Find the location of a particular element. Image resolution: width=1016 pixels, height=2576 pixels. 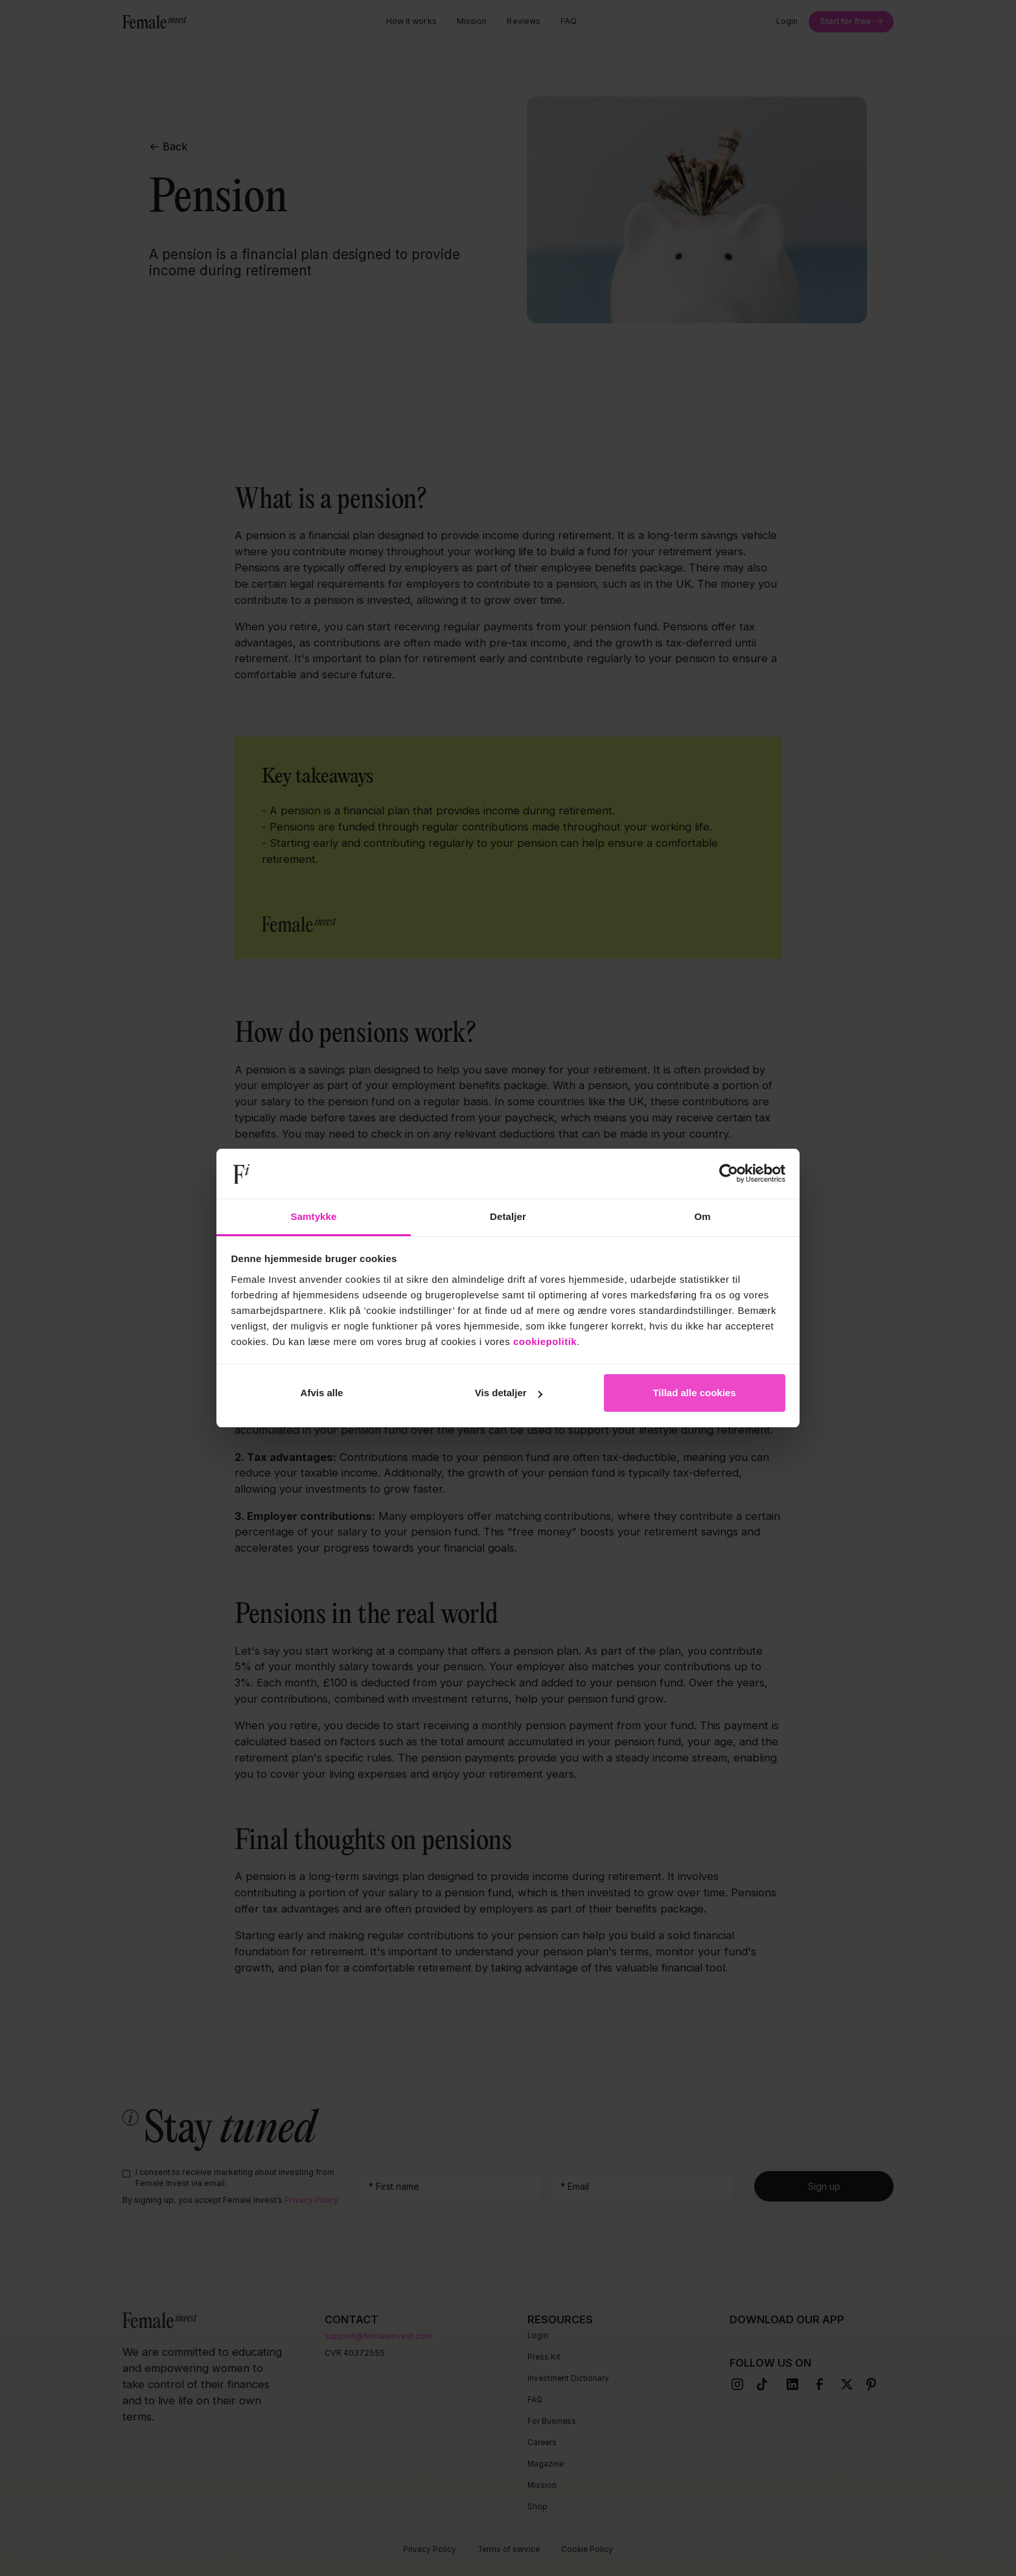

Om [tab] is located at coordinates (702, 1216).